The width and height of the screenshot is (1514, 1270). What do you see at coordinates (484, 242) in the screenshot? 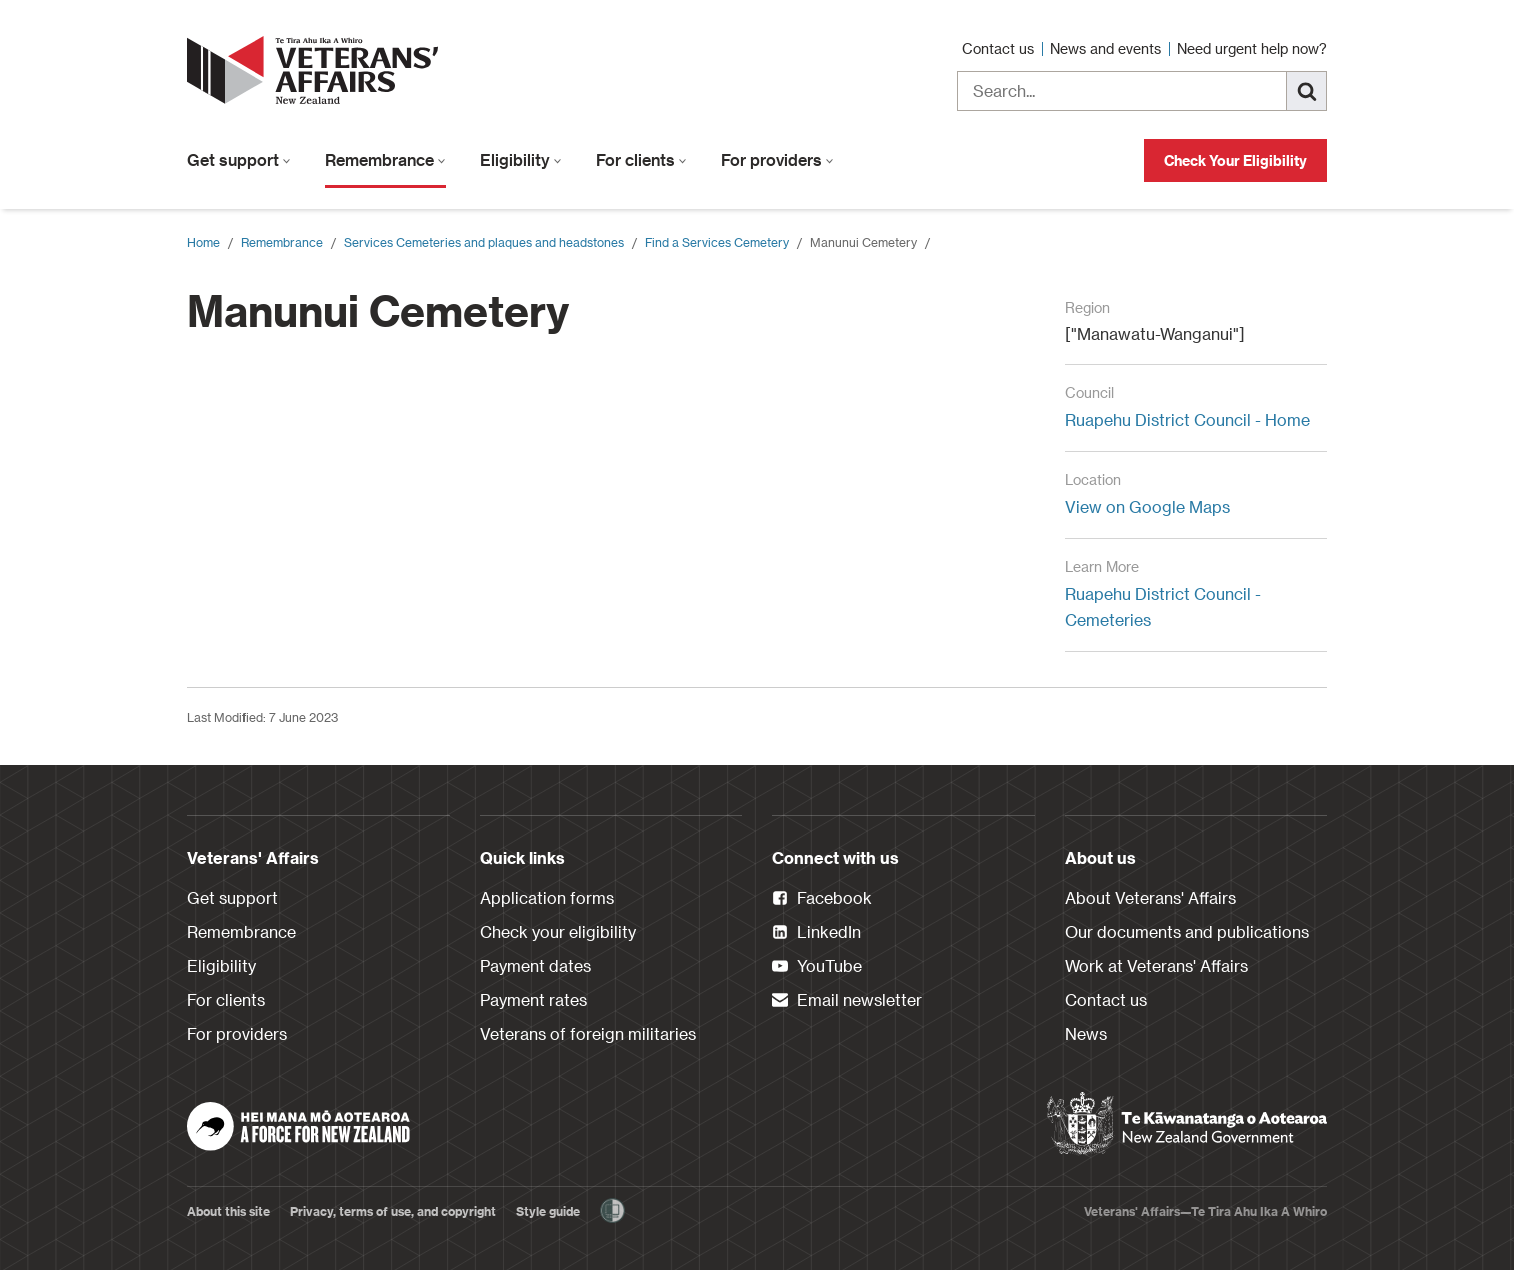
I see `Services Cemeteries and plaques and headstones` at bounding box center [484, 242].